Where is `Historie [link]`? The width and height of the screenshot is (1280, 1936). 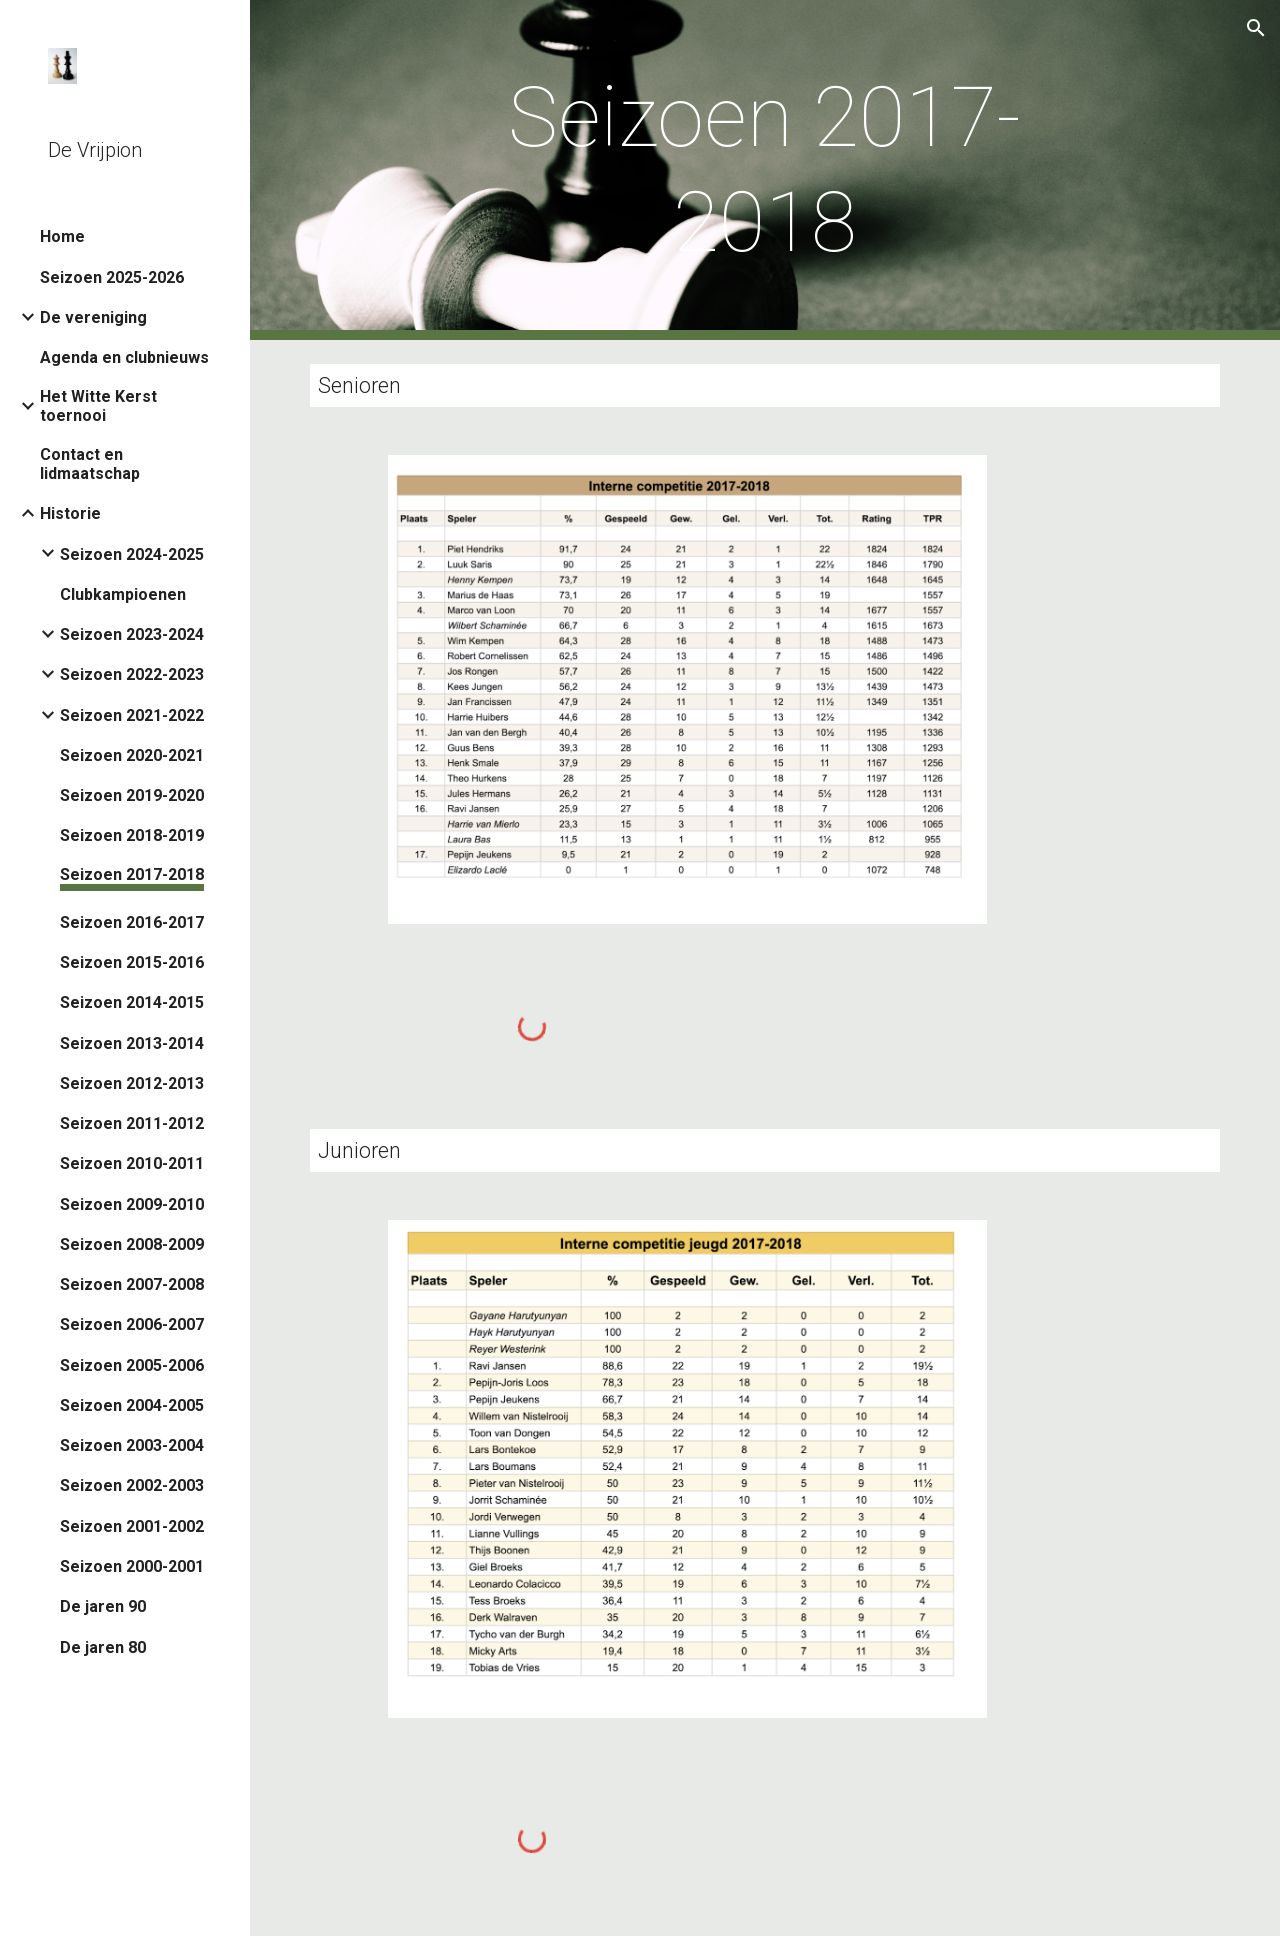 Historie [link] is located at coordinates (70, 513).